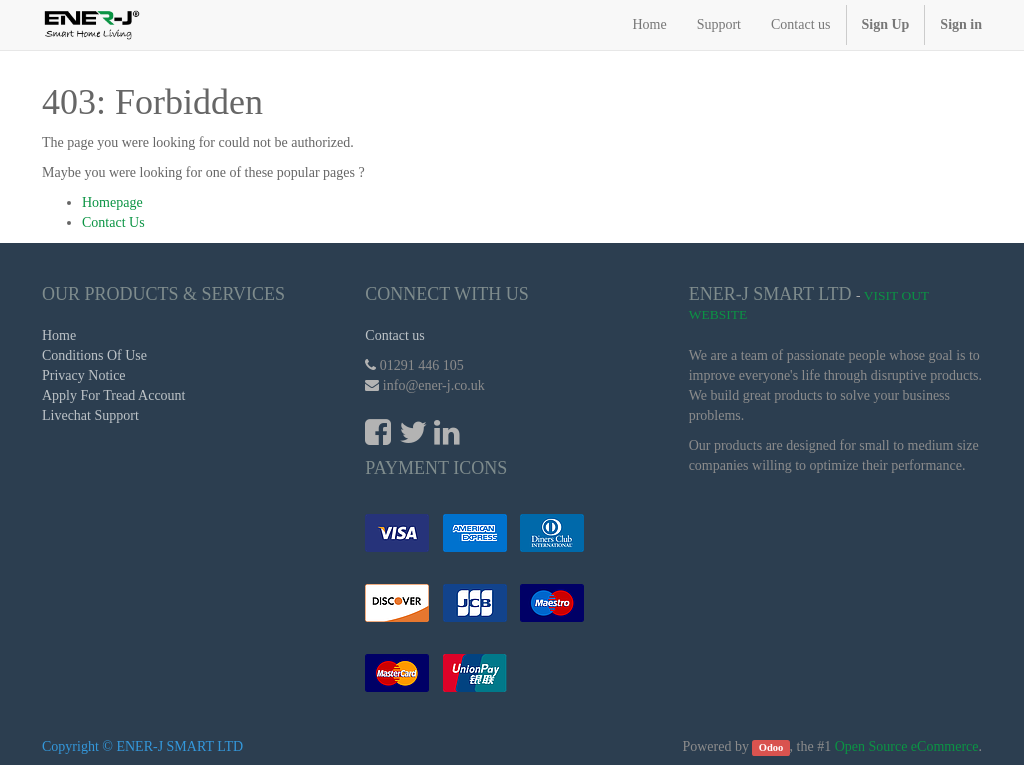 This screenshot has width=1024, height=765. I want to click on Privacy Notice, so click(84, 375).